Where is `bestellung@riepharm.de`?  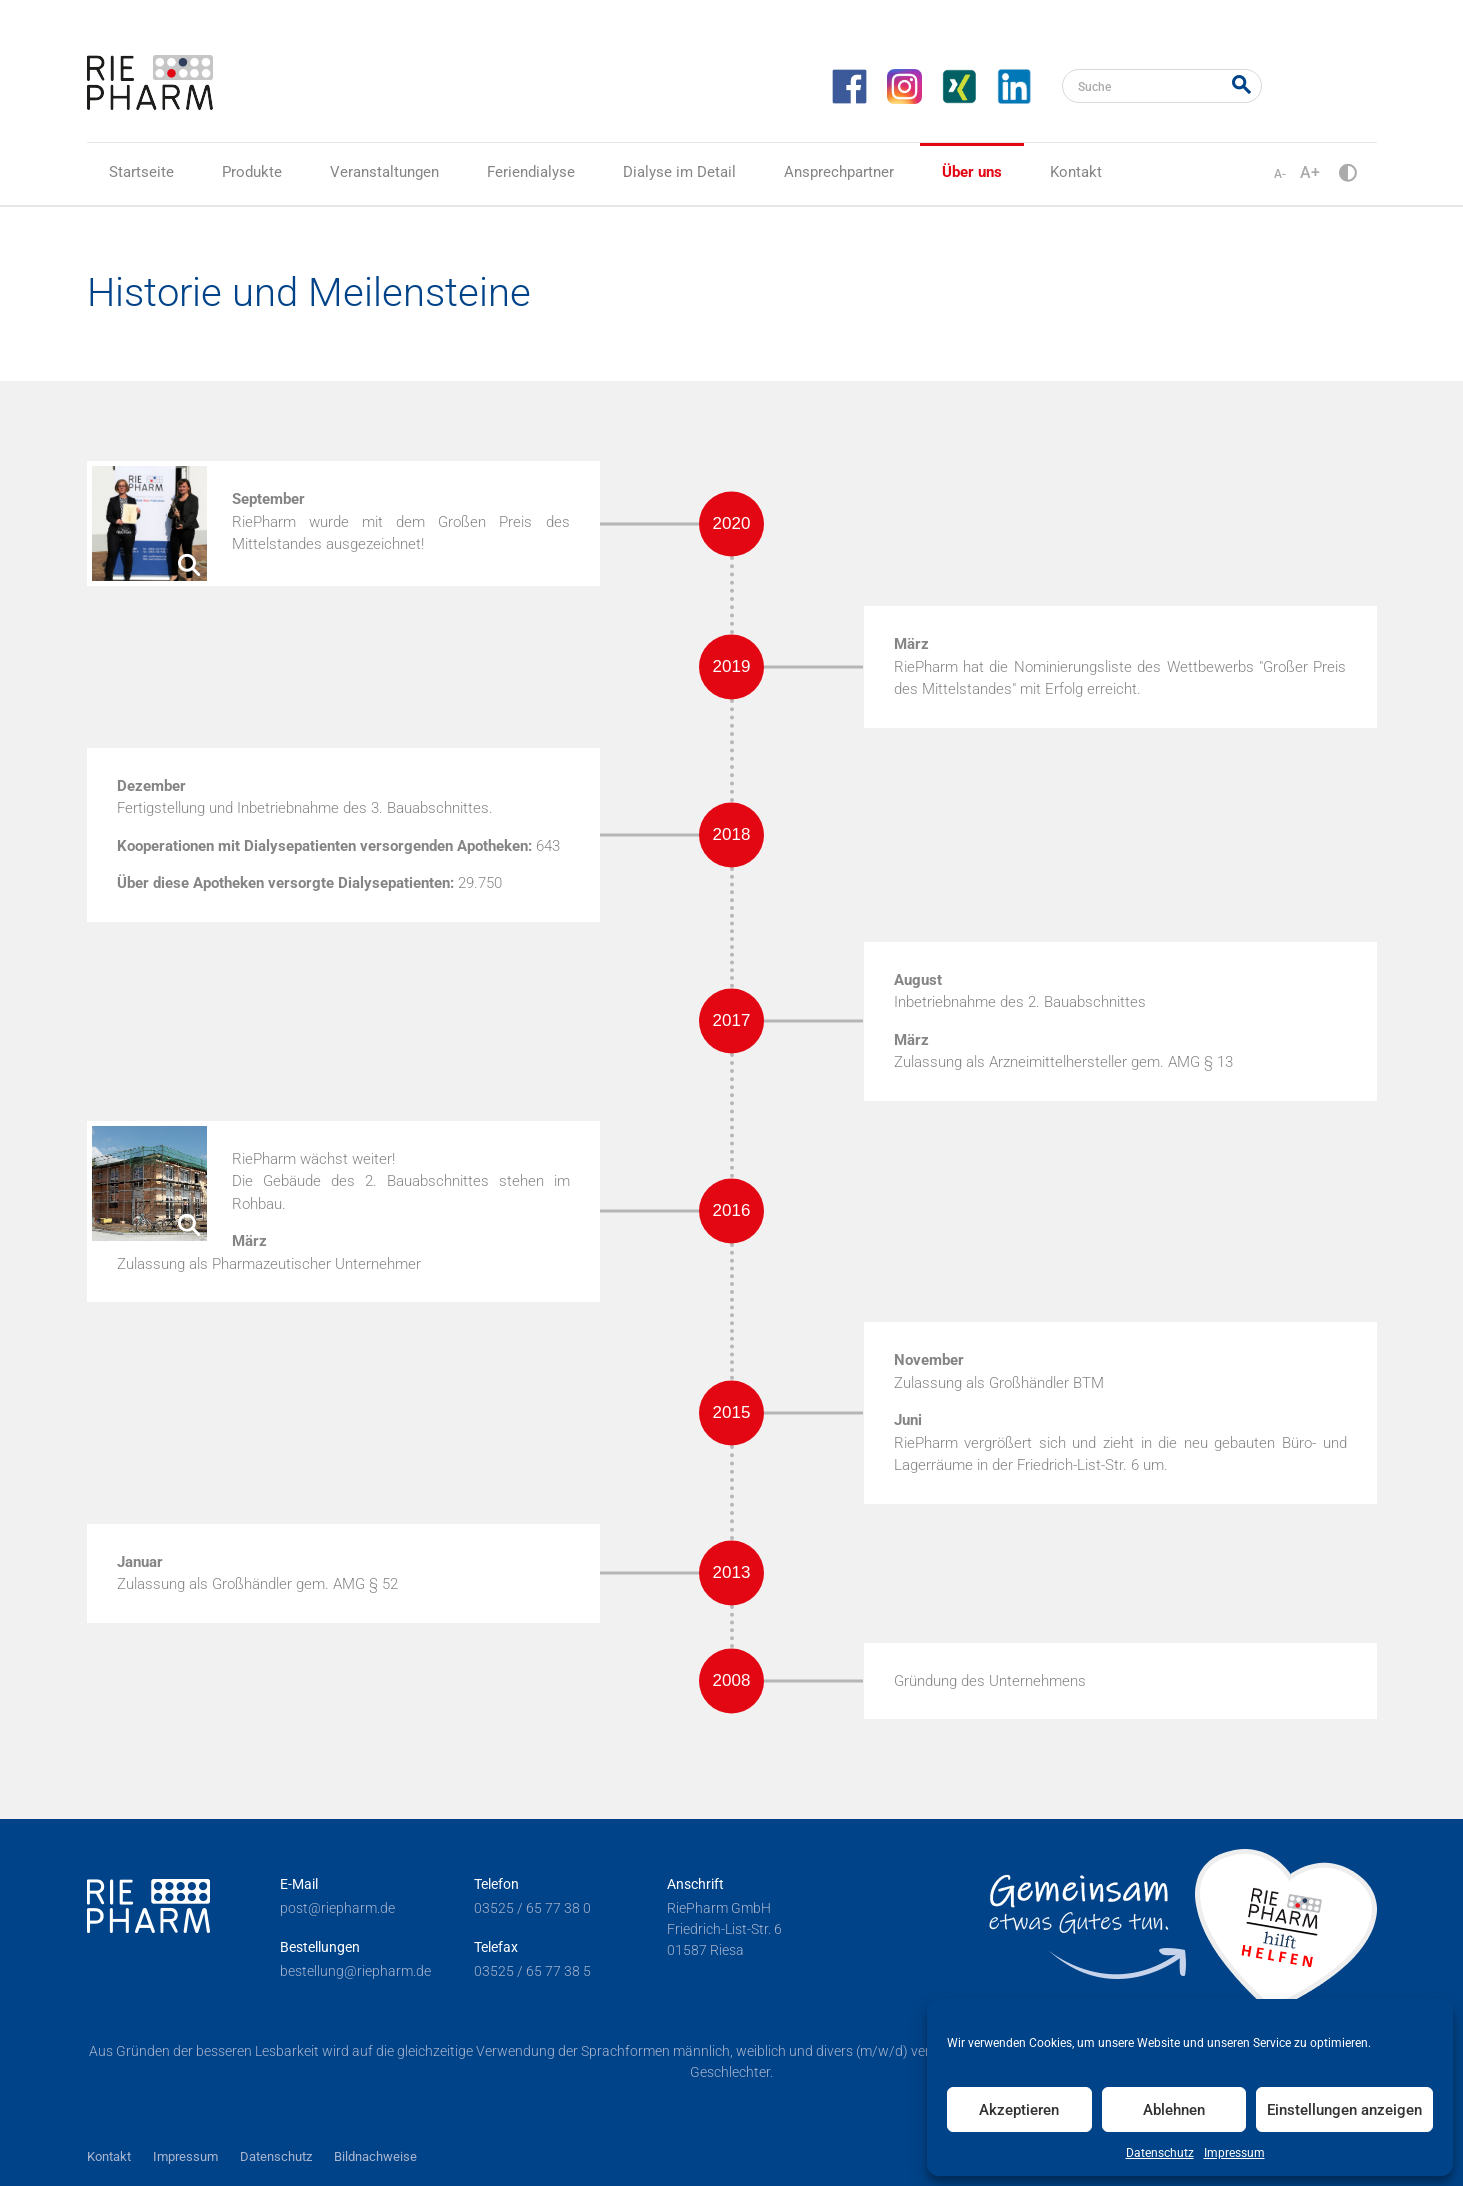
bestellung@riepharm.de is located at coordinates (355, 1971).